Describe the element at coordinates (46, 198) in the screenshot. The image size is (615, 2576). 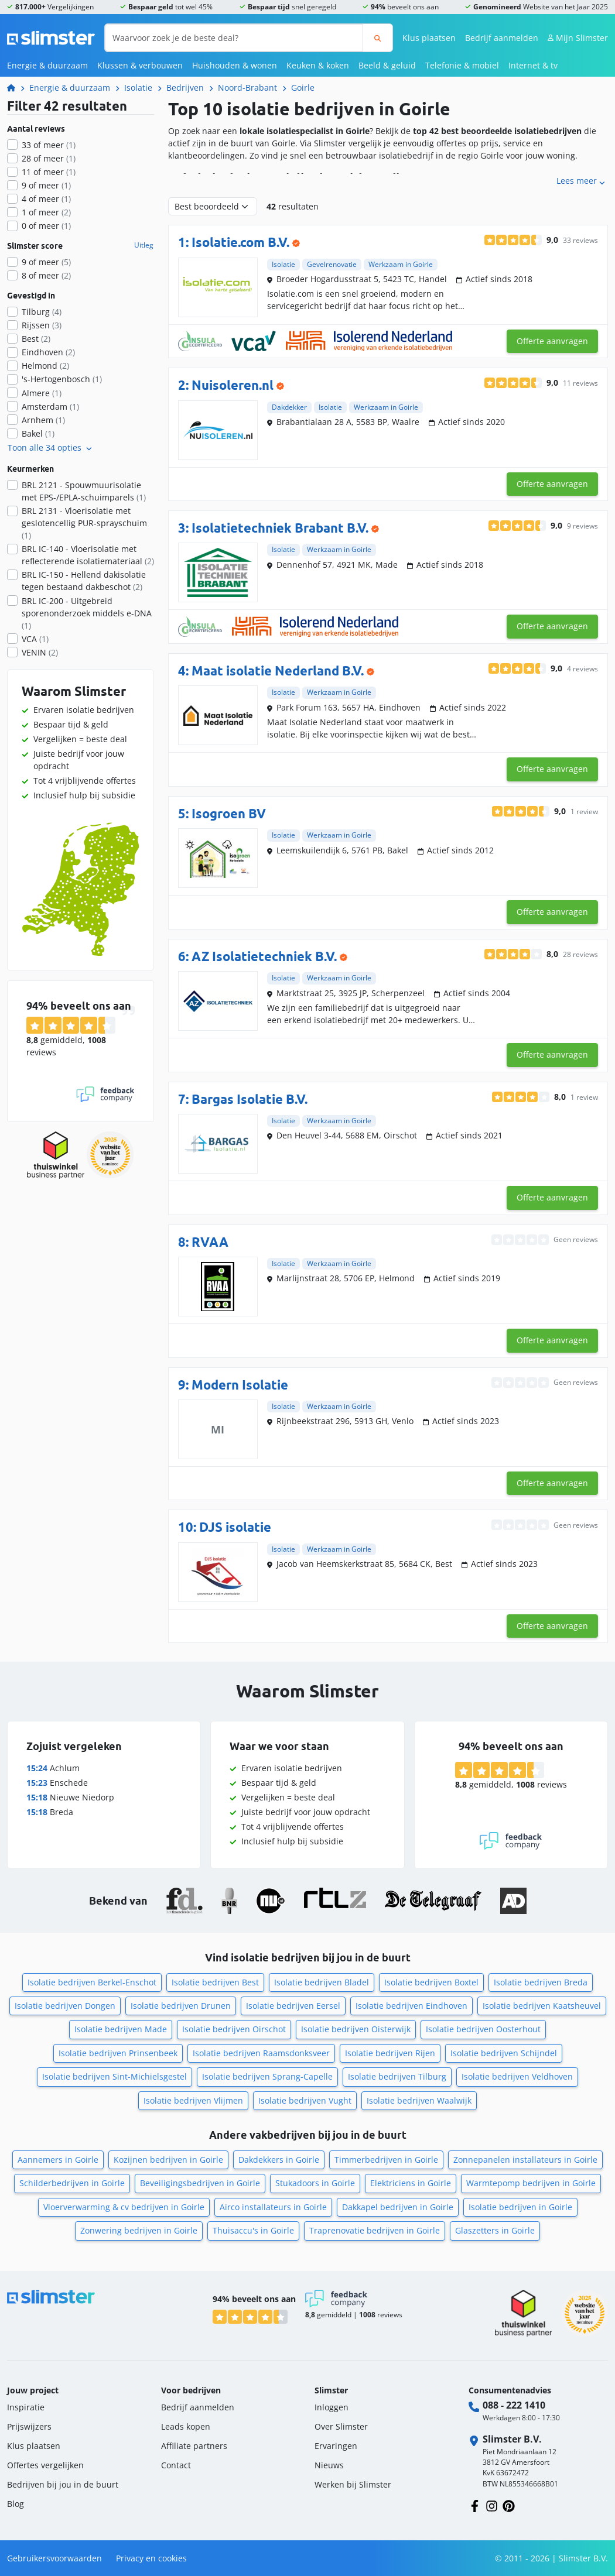
I see `4 of meer` at that location.